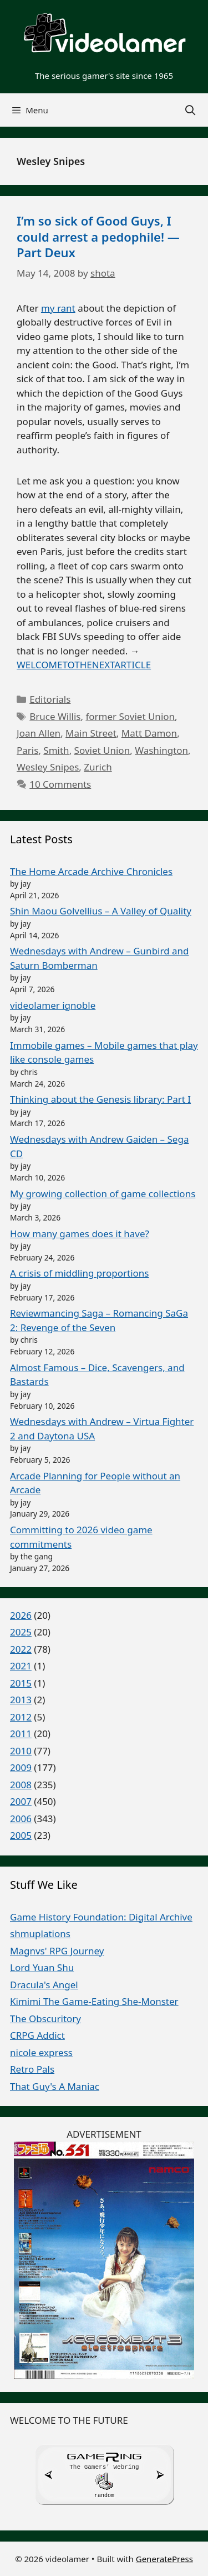  What do you see at coordinates (56, 750) in the screenshot?
I see `Smith` at bounding box center [56, 750].